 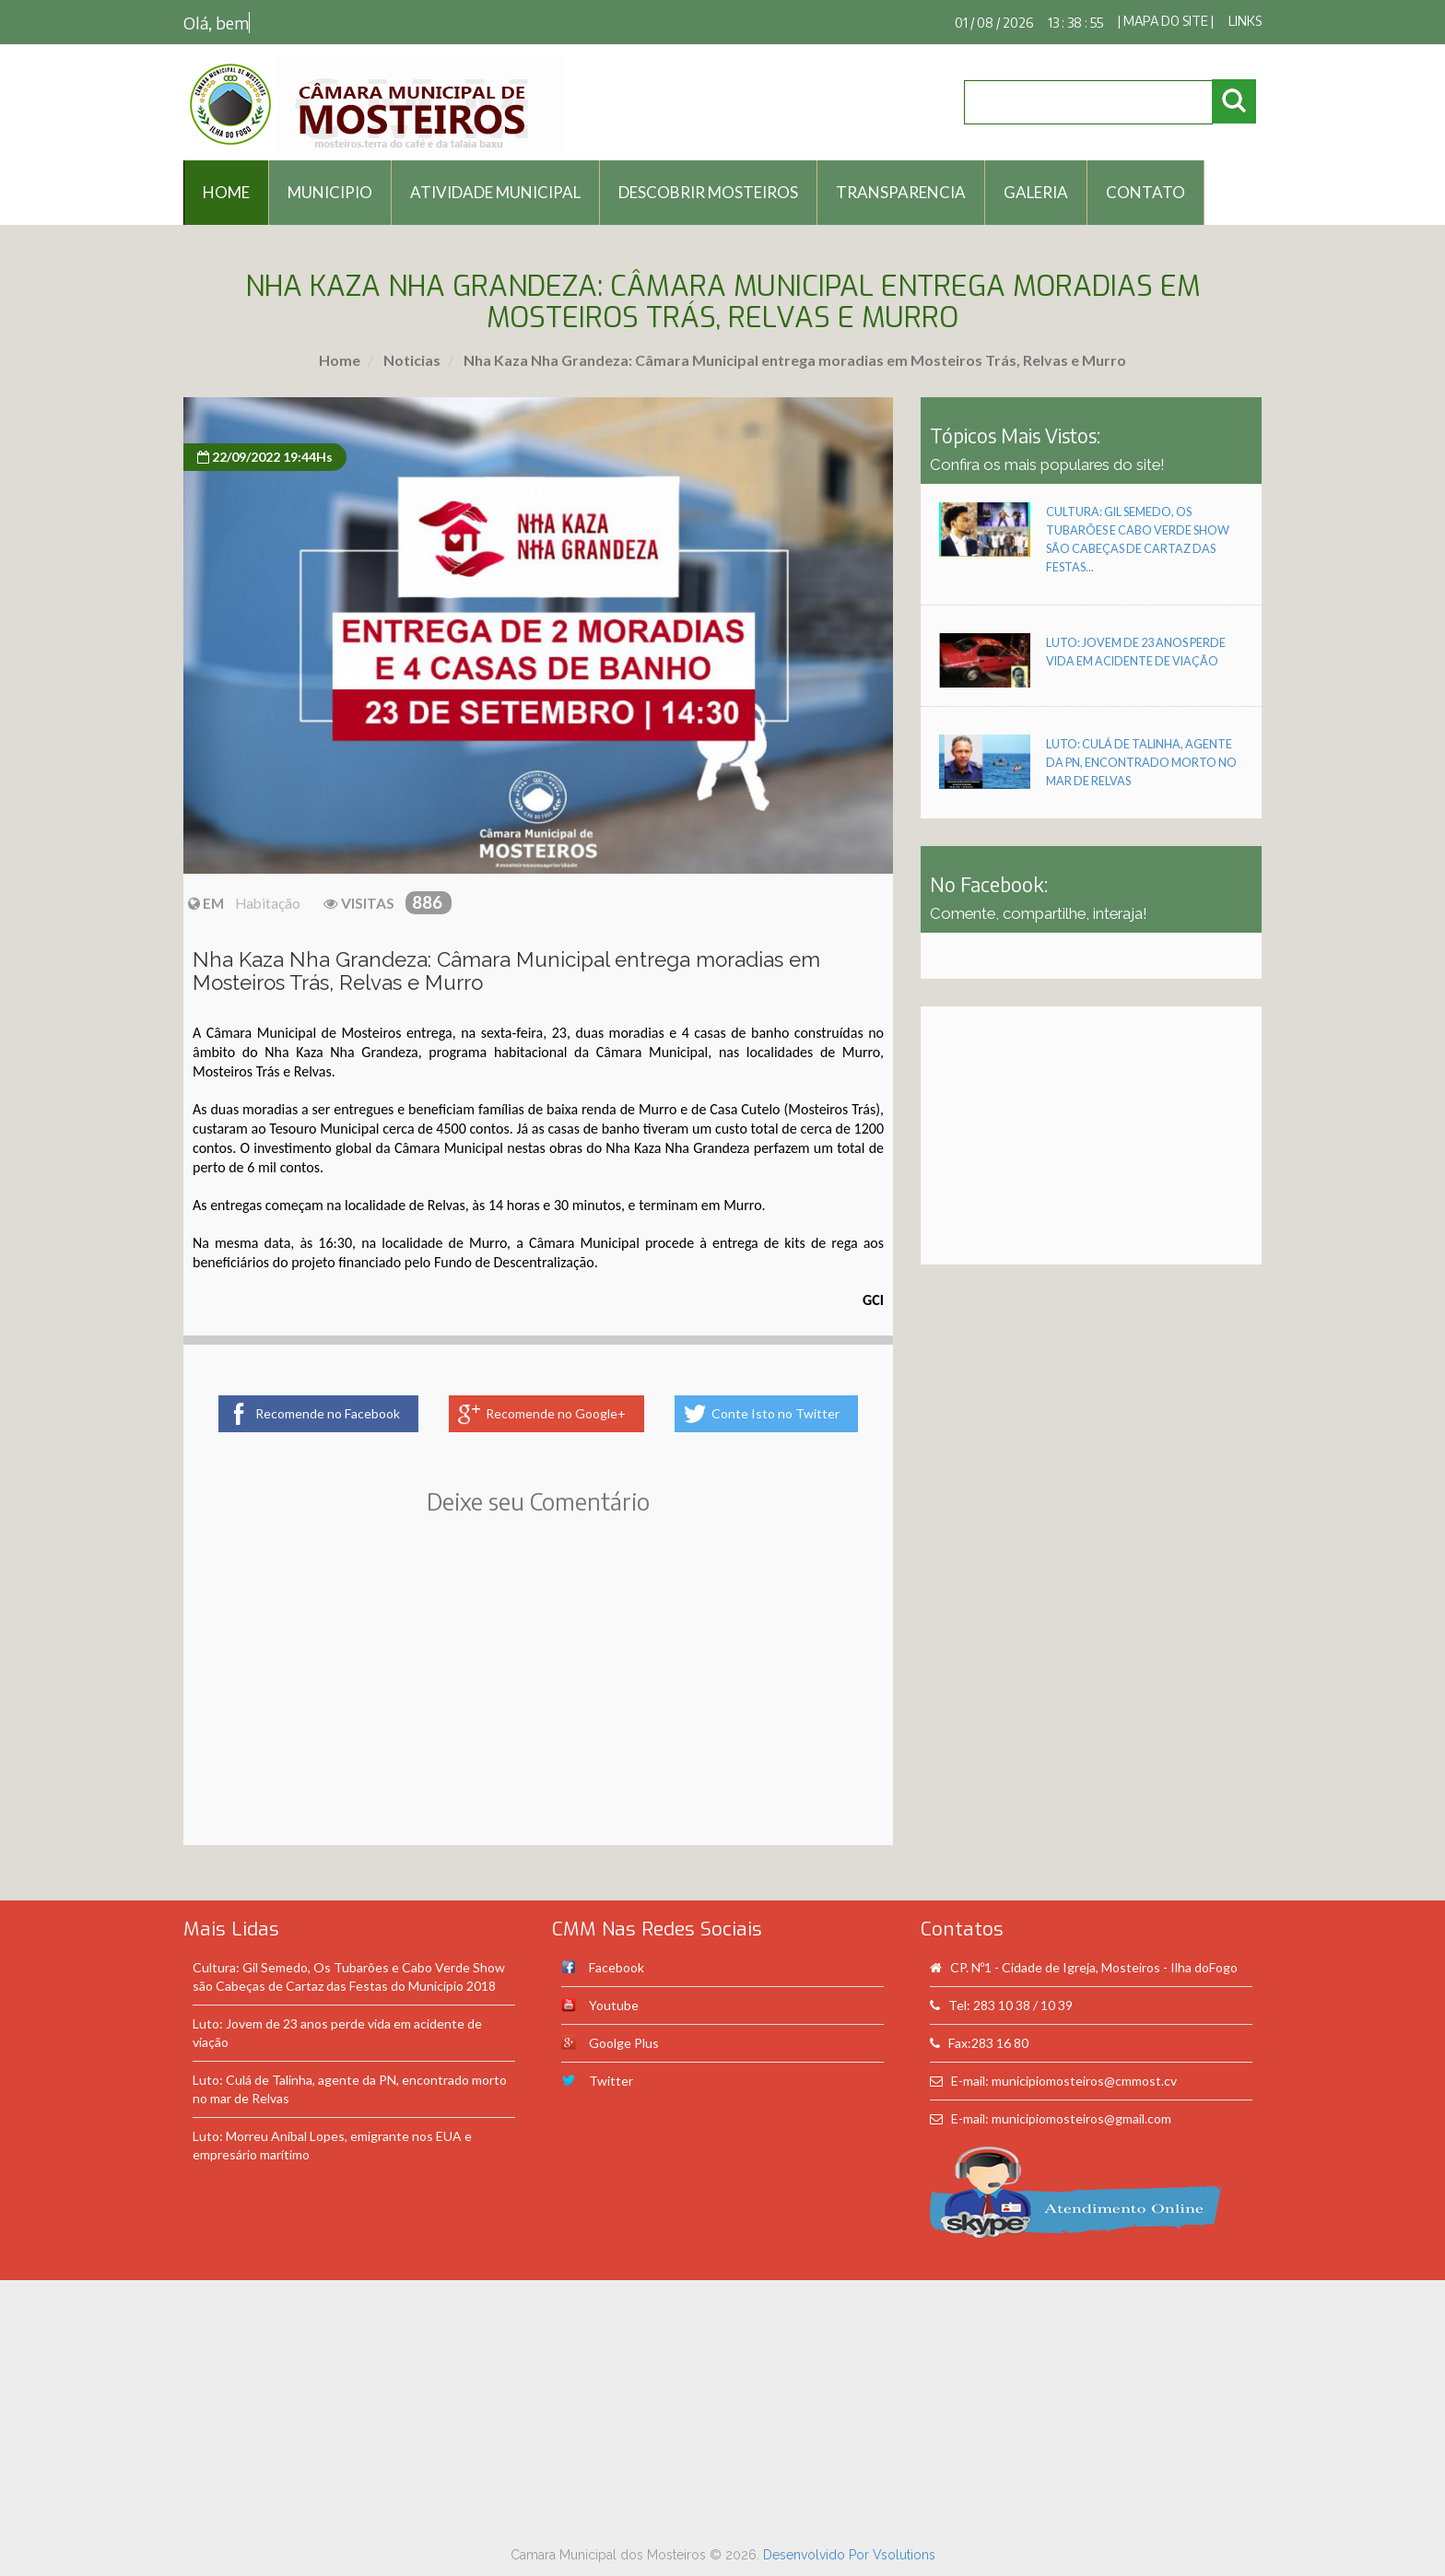 I want to click on Atividade Municipal, so click(x=495, y=192).